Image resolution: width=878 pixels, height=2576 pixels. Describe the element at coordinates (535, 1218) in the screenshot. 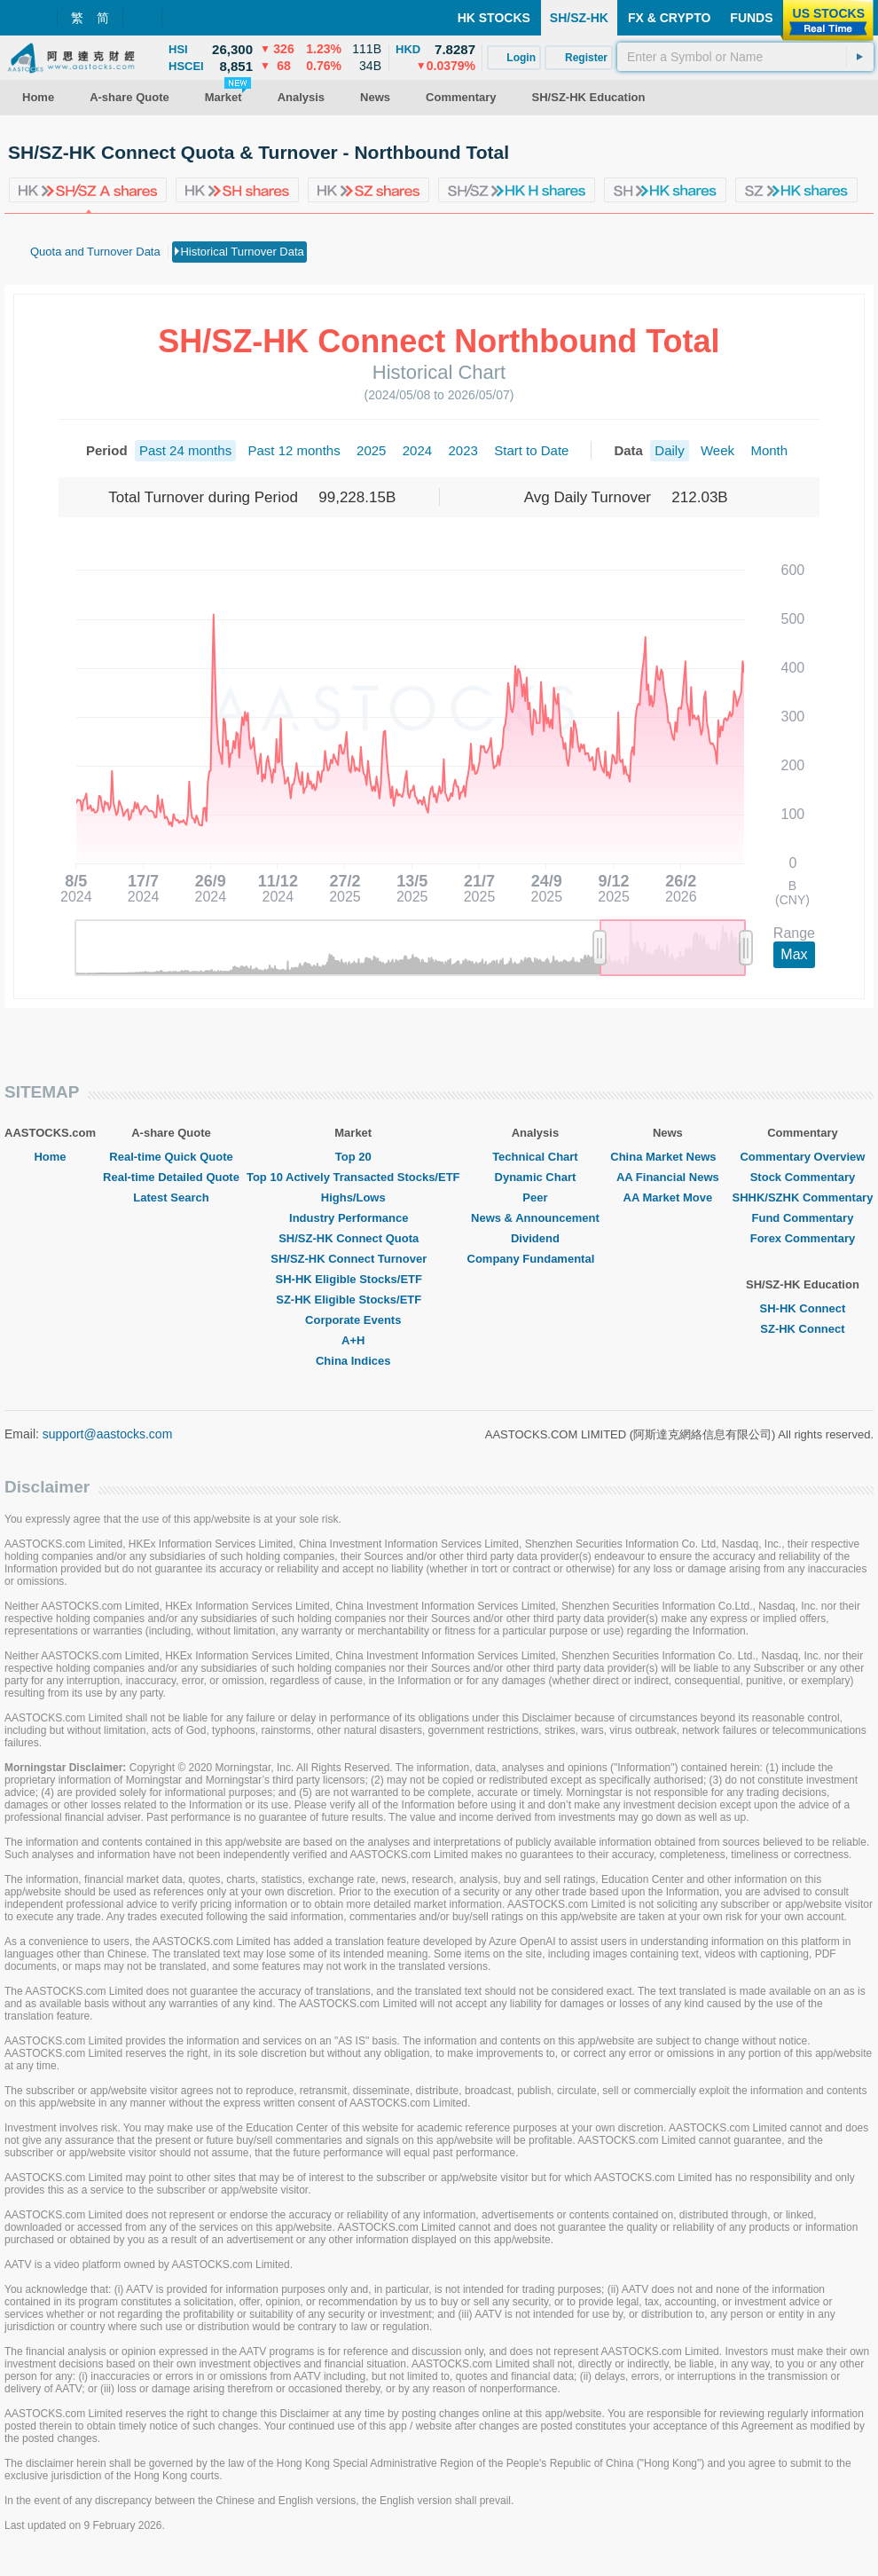

I see `News & Announcement` at that location.